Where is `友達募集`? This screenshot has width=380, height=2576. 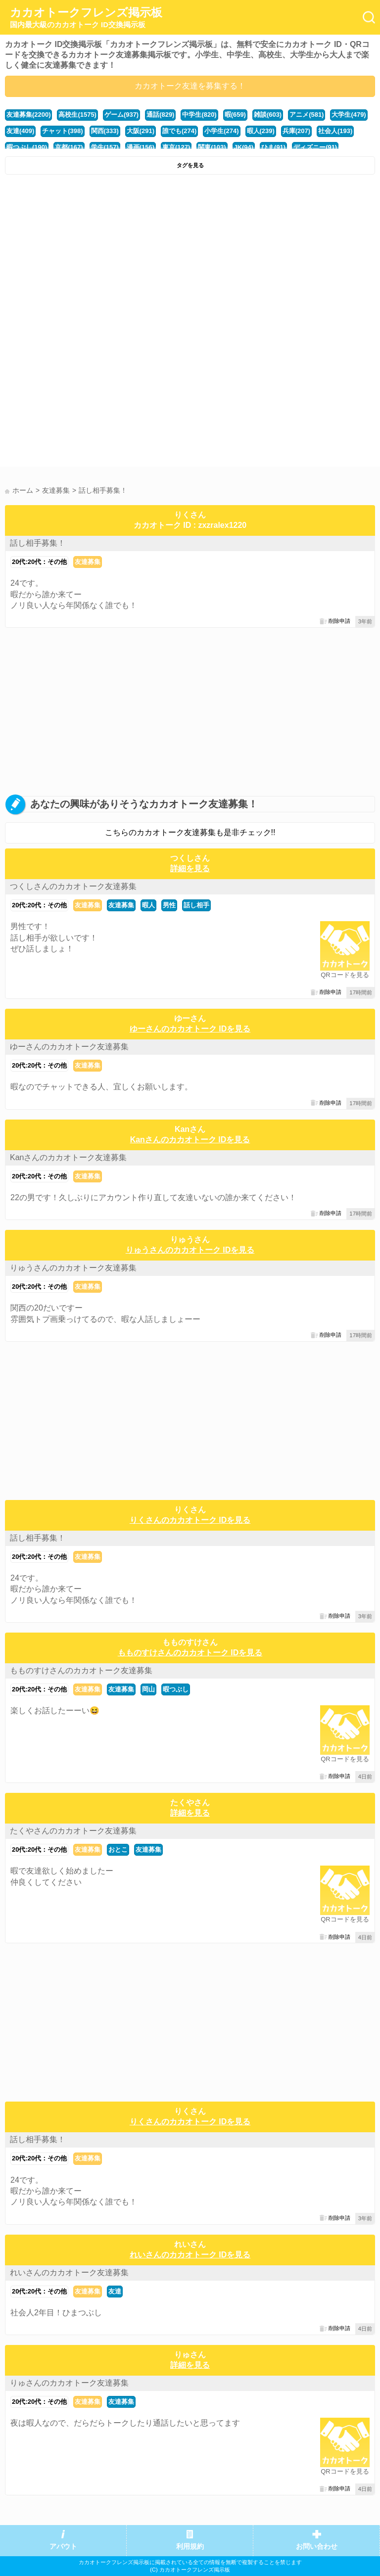
友達募集 is located at coordinates (87, 561).